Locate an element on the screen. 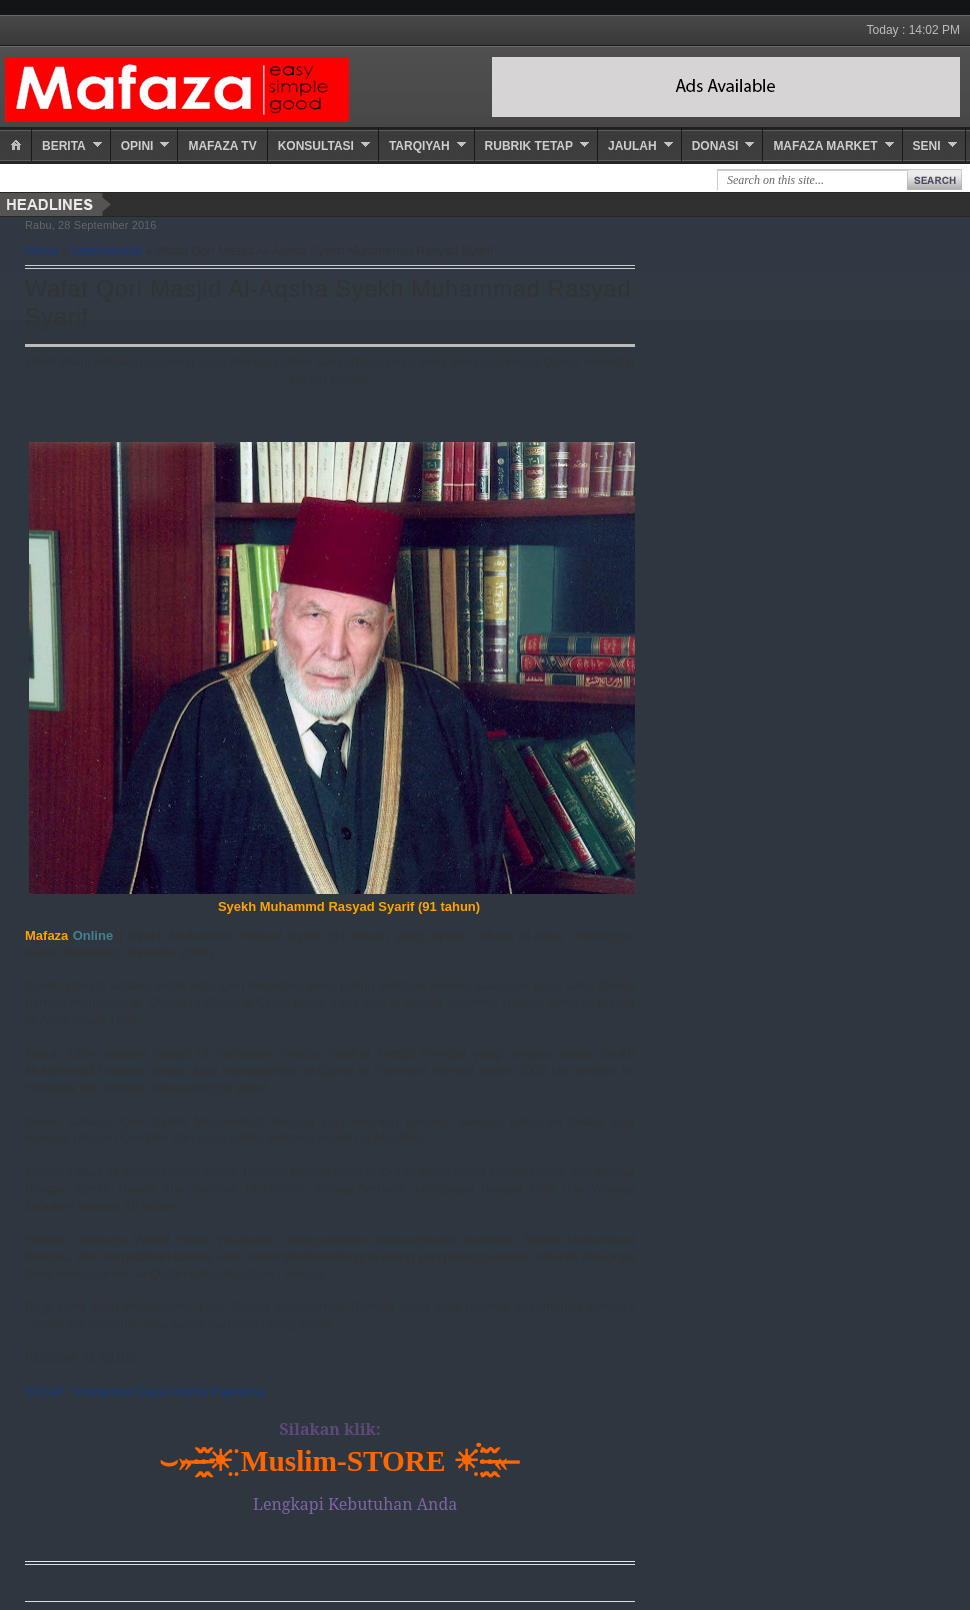 This screenshot has width=970, height=1610. Mafaza Market is located at coordinates (825, 146).